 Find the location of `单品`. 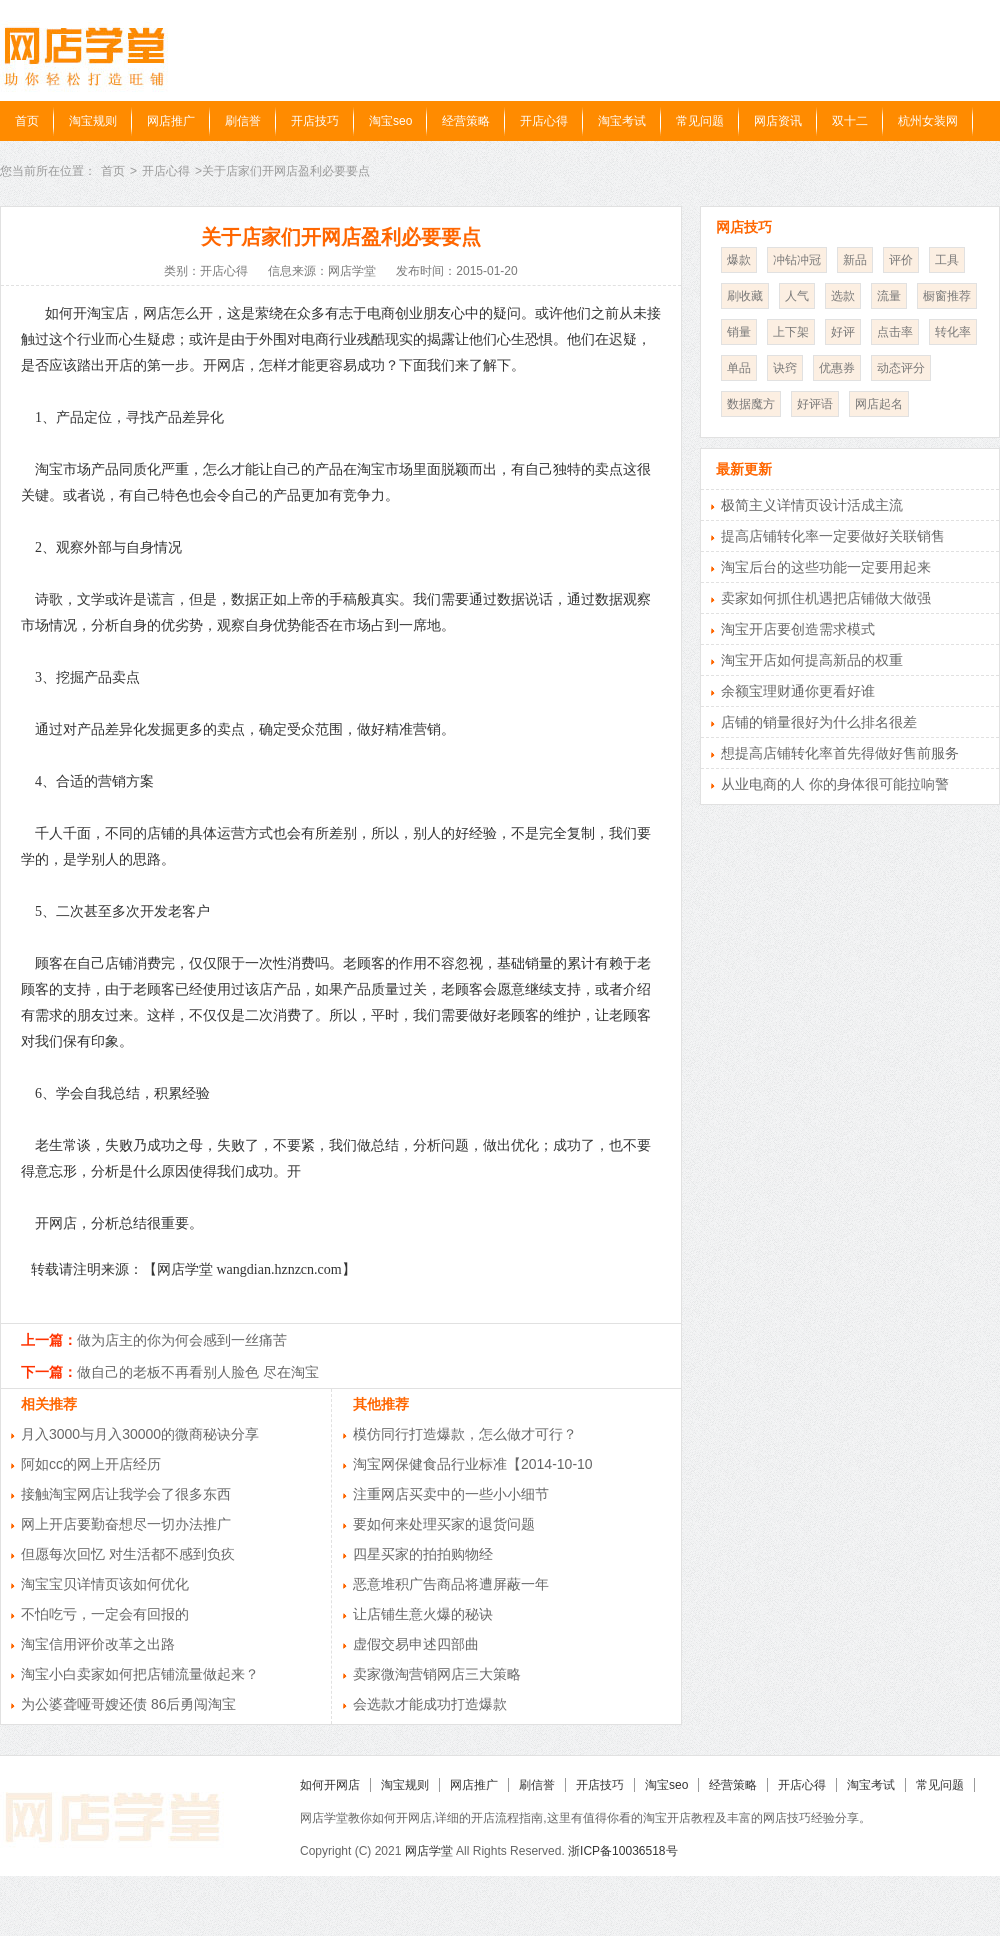

单品 is located at coordinates (739, 368).